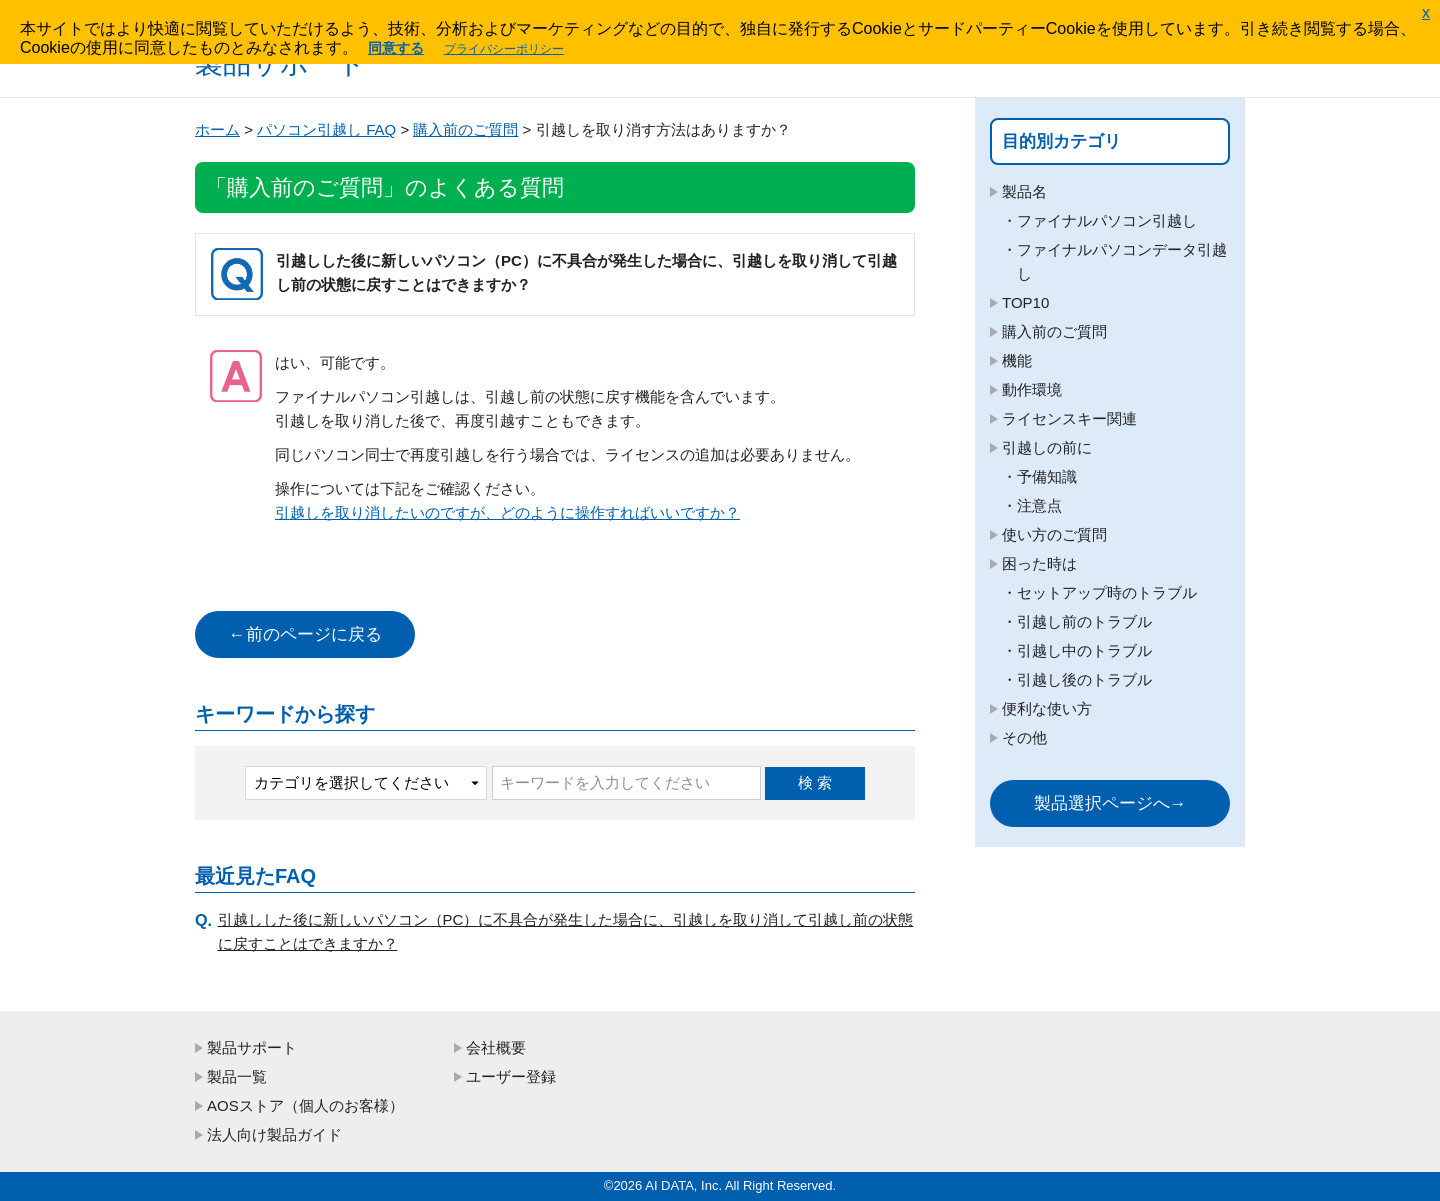 The height and width of the screenshot is (1201, 1440). I want to click on 機能, so click(1017, 360).